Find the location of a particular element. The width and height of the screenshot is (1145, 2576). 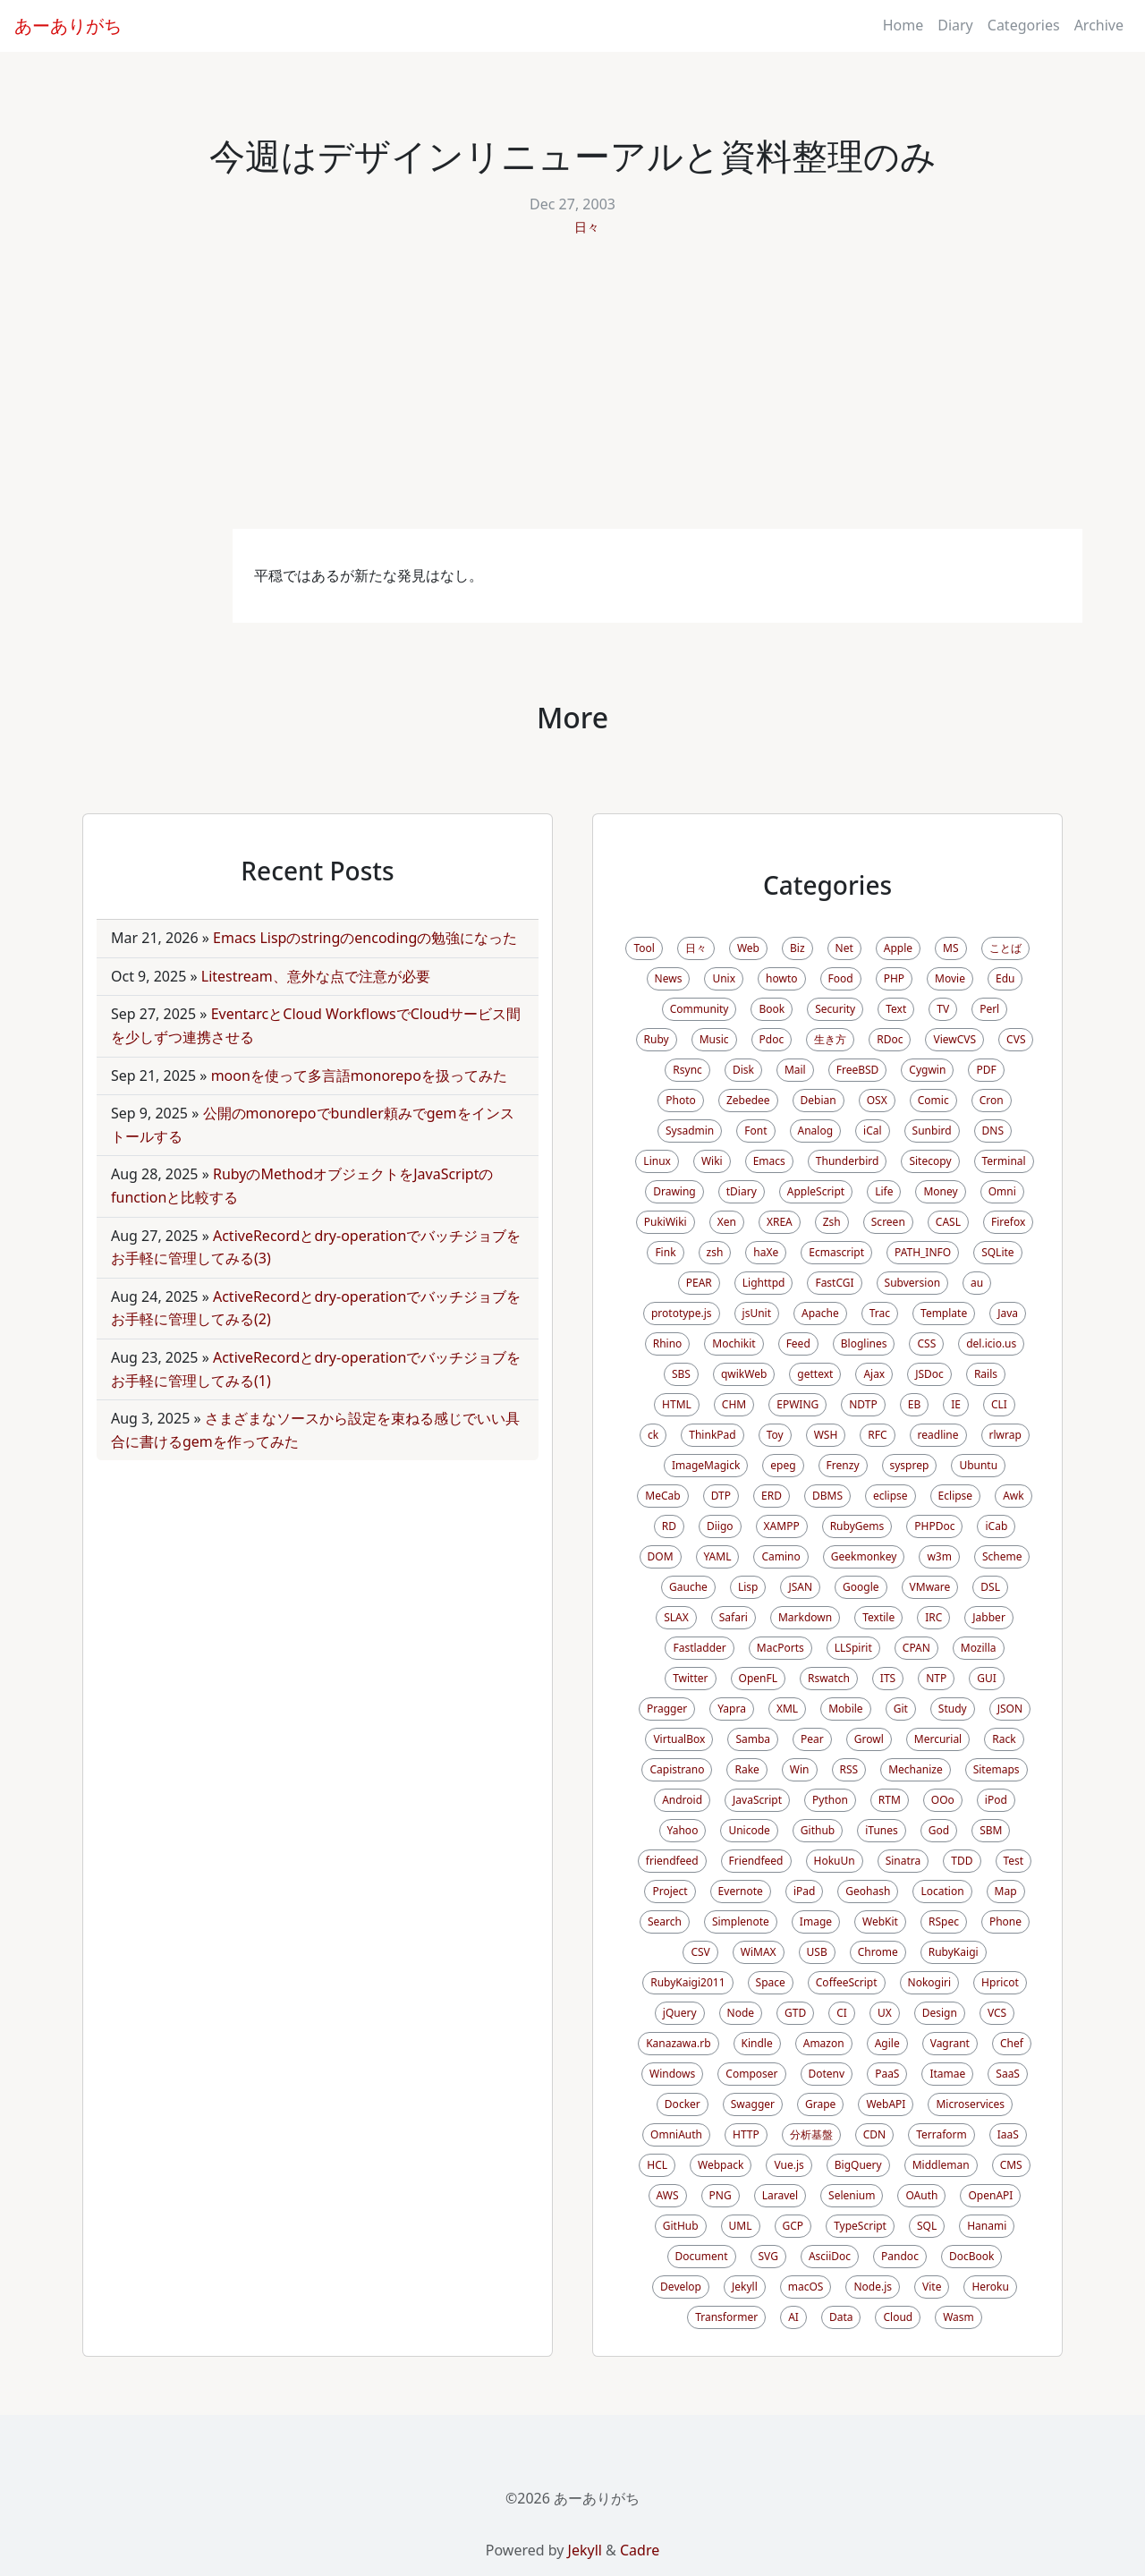

RFC is located at coordinates (877, 1434).